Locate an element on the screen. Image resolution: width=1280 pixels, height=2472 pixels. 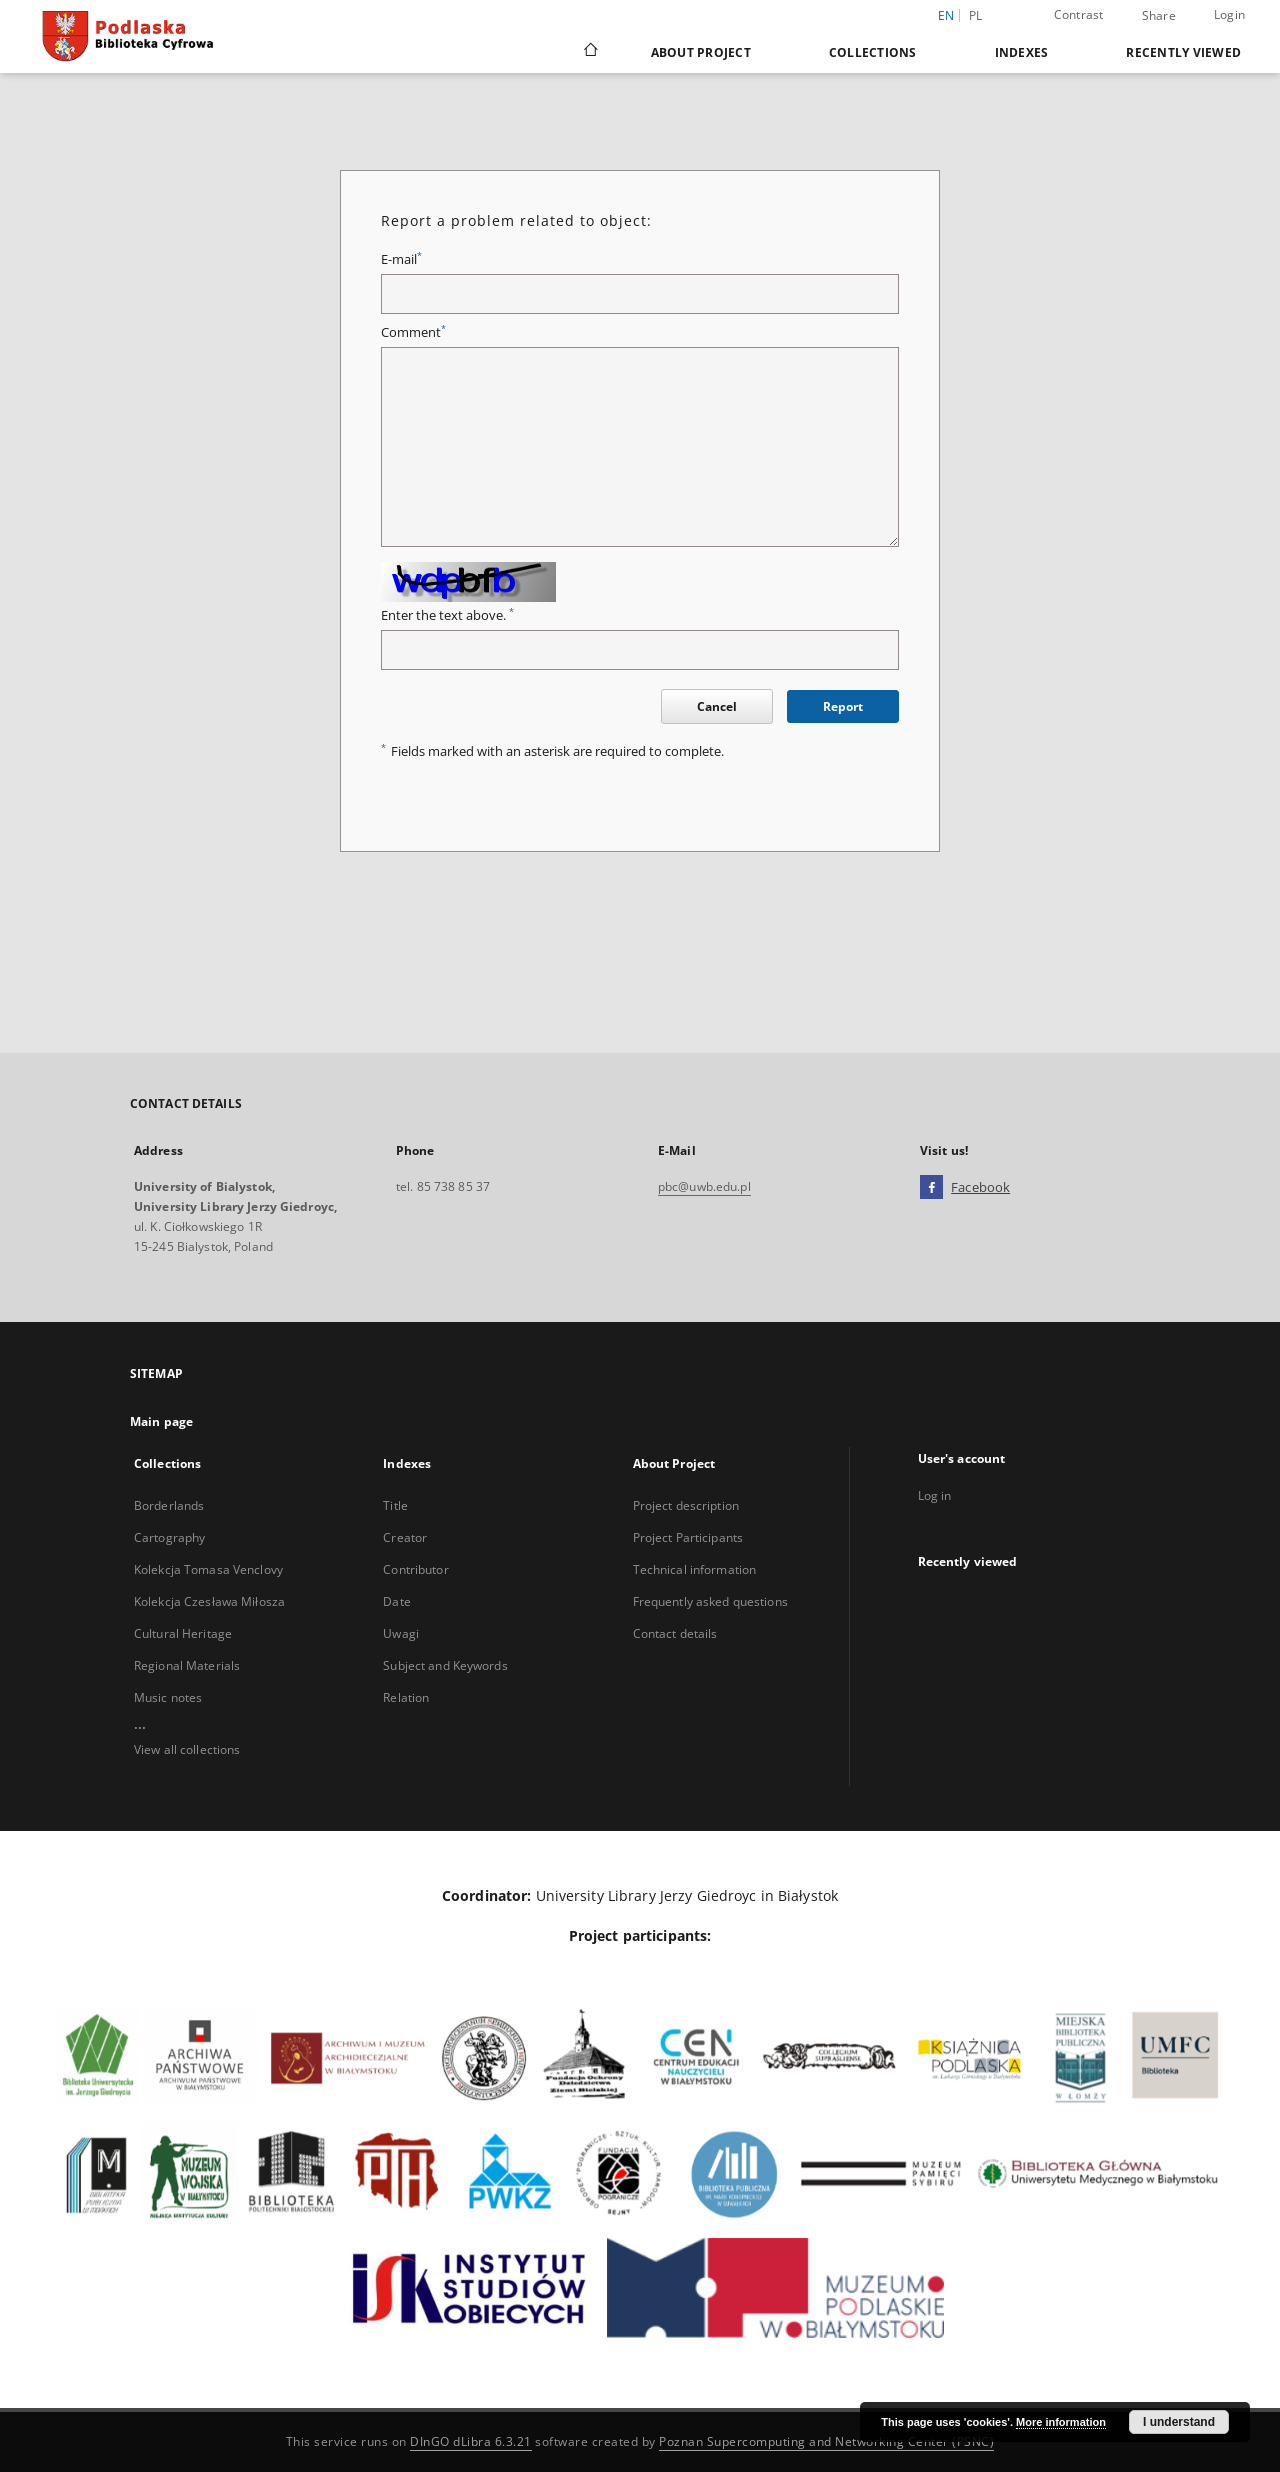
E-mail is located at coordinates (401, 259).